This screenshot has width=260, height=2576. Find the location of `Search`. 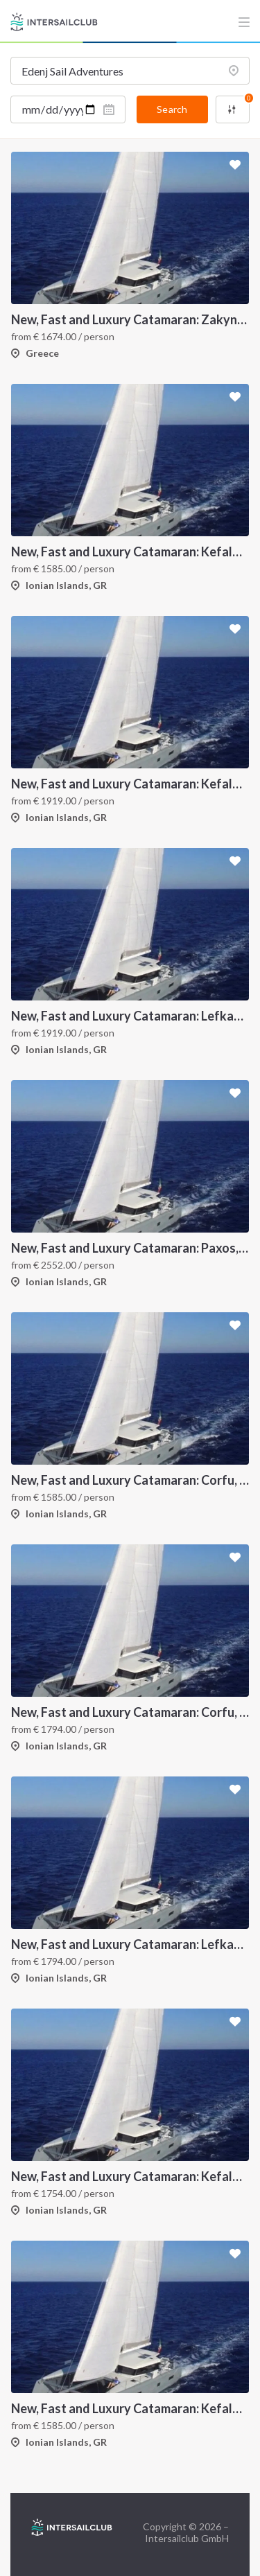

Search is located at coordinates (172, 109).